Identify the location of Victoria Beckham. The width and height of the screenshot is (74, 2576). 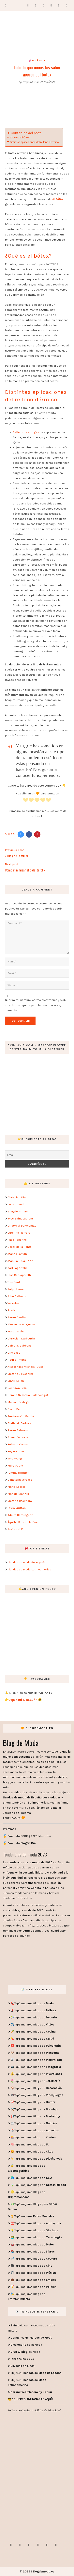
(19, 1501).